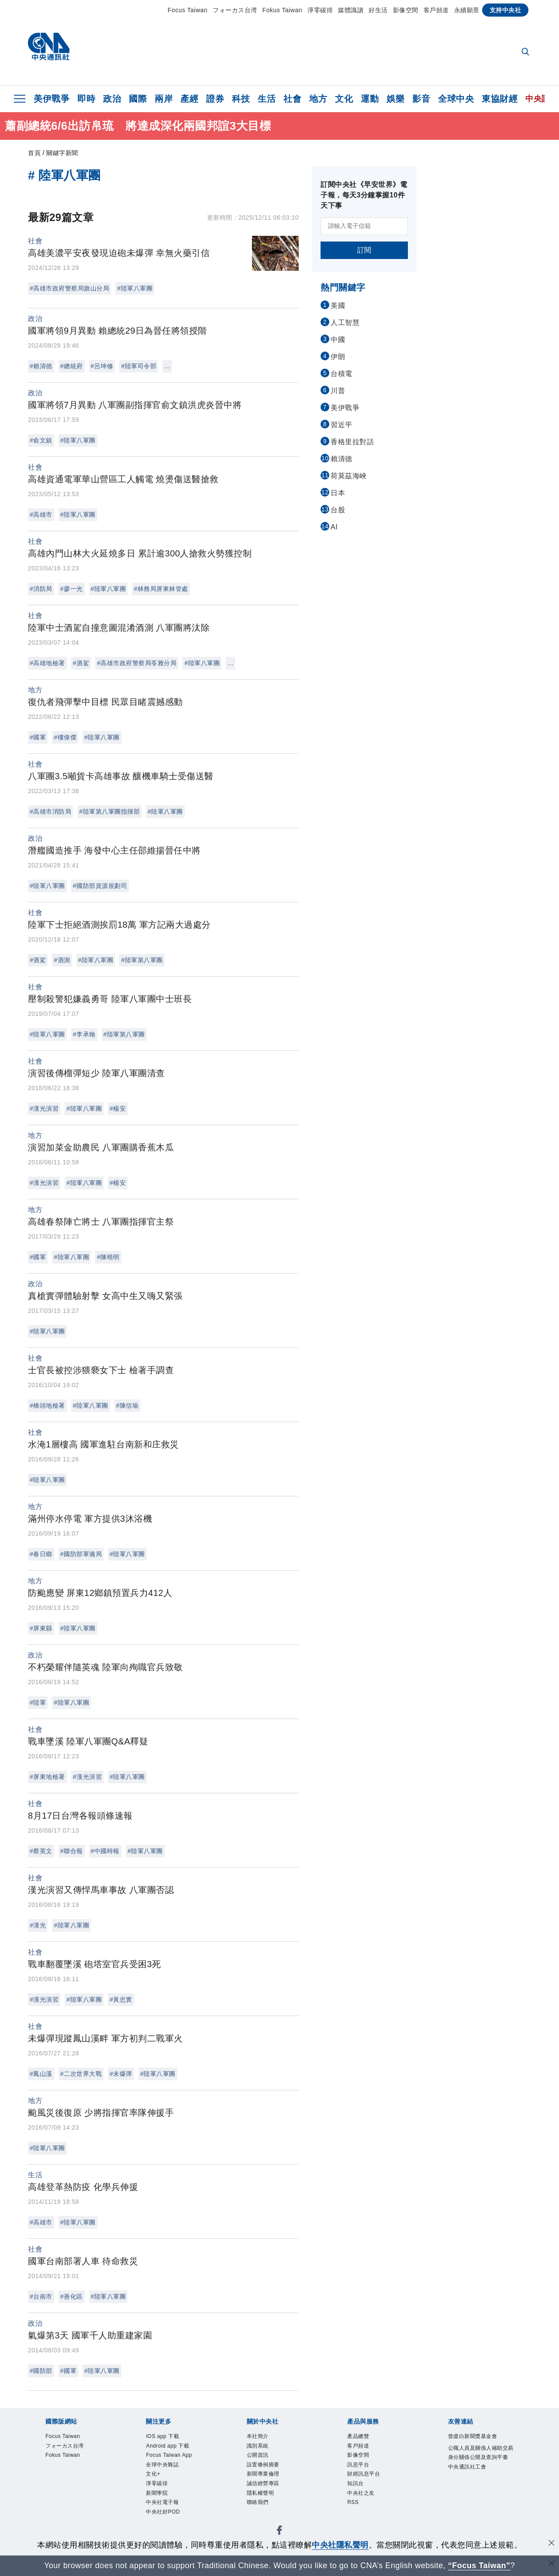  Describe the element at coordinates (41, 2370) in the screenshot. I see `#國防部` at that location.